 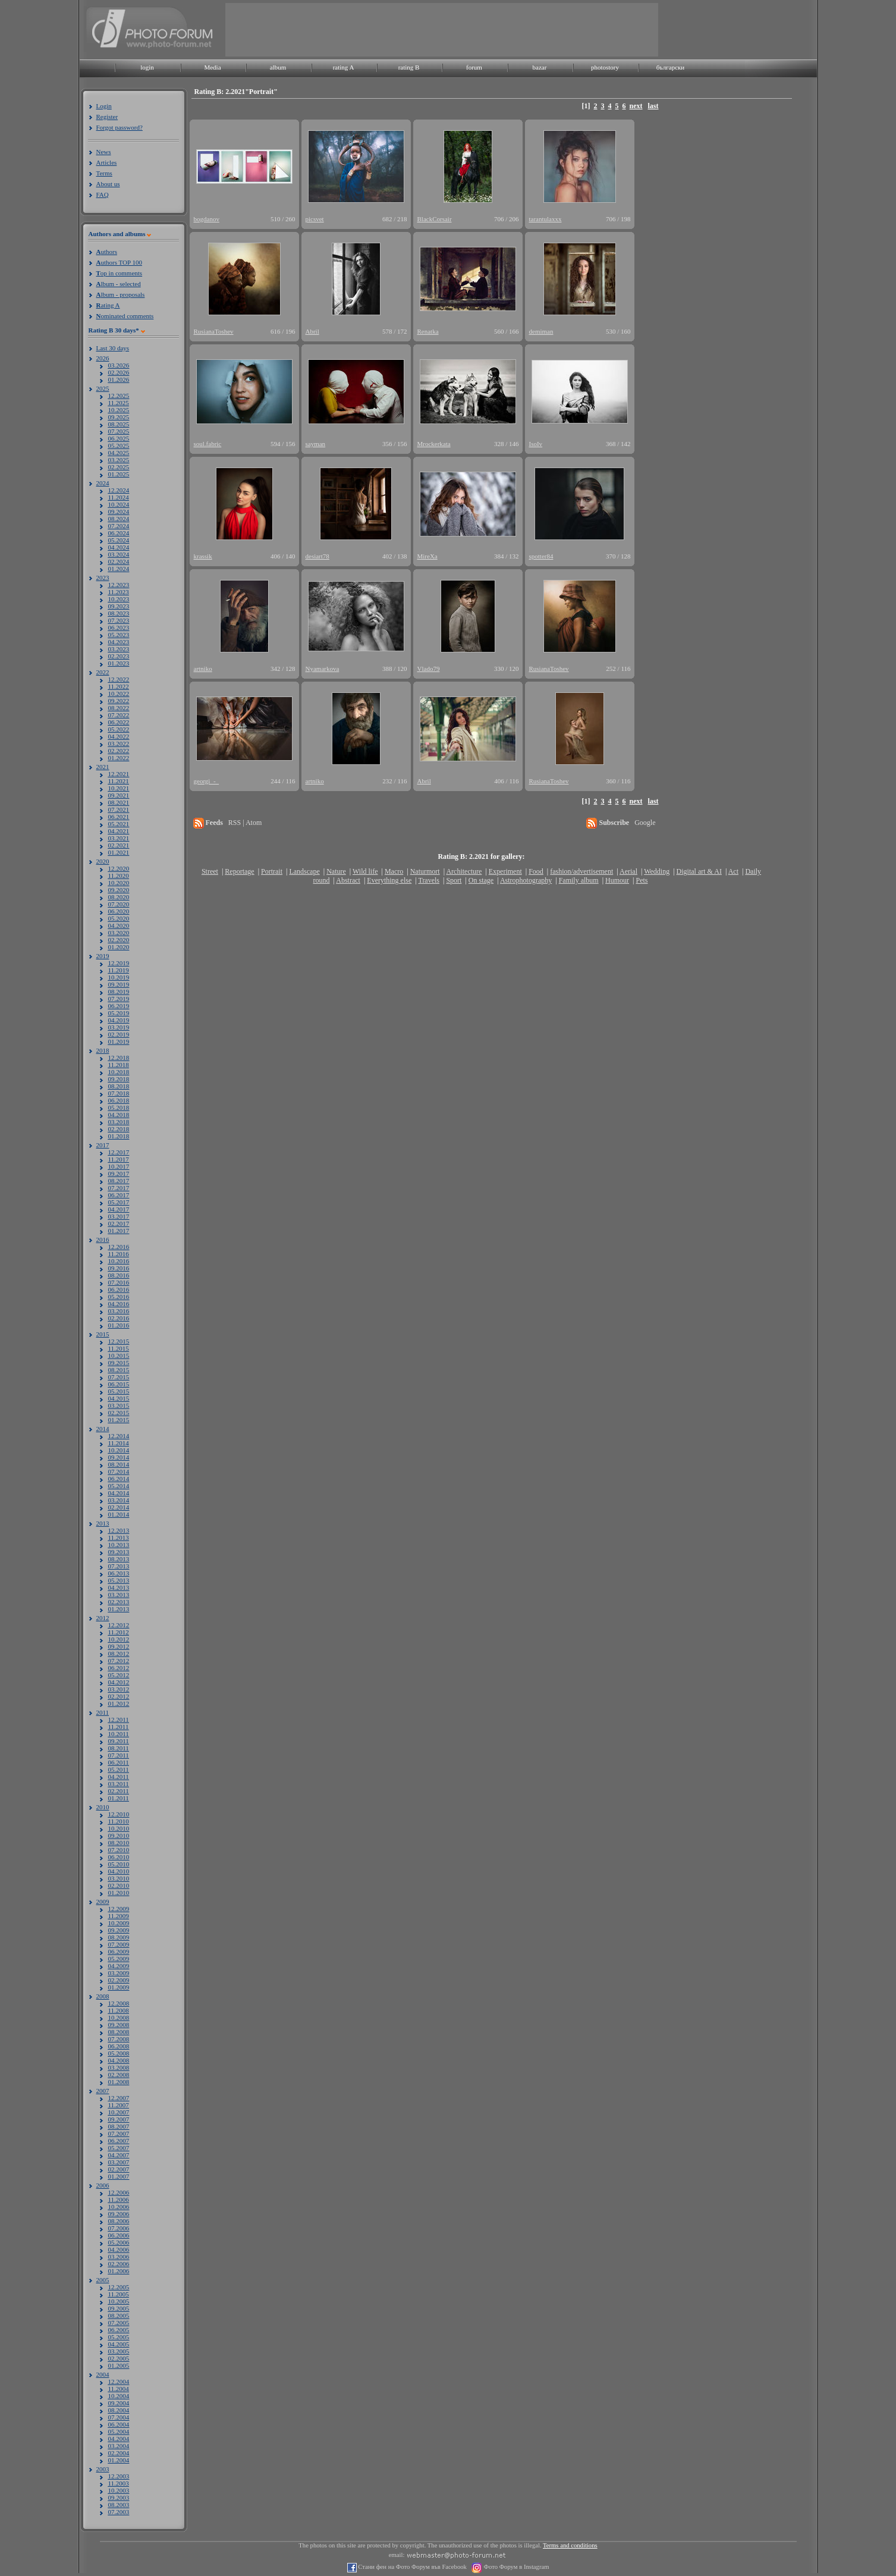 I want to click on 07.2022, so click(x=119, y=714).